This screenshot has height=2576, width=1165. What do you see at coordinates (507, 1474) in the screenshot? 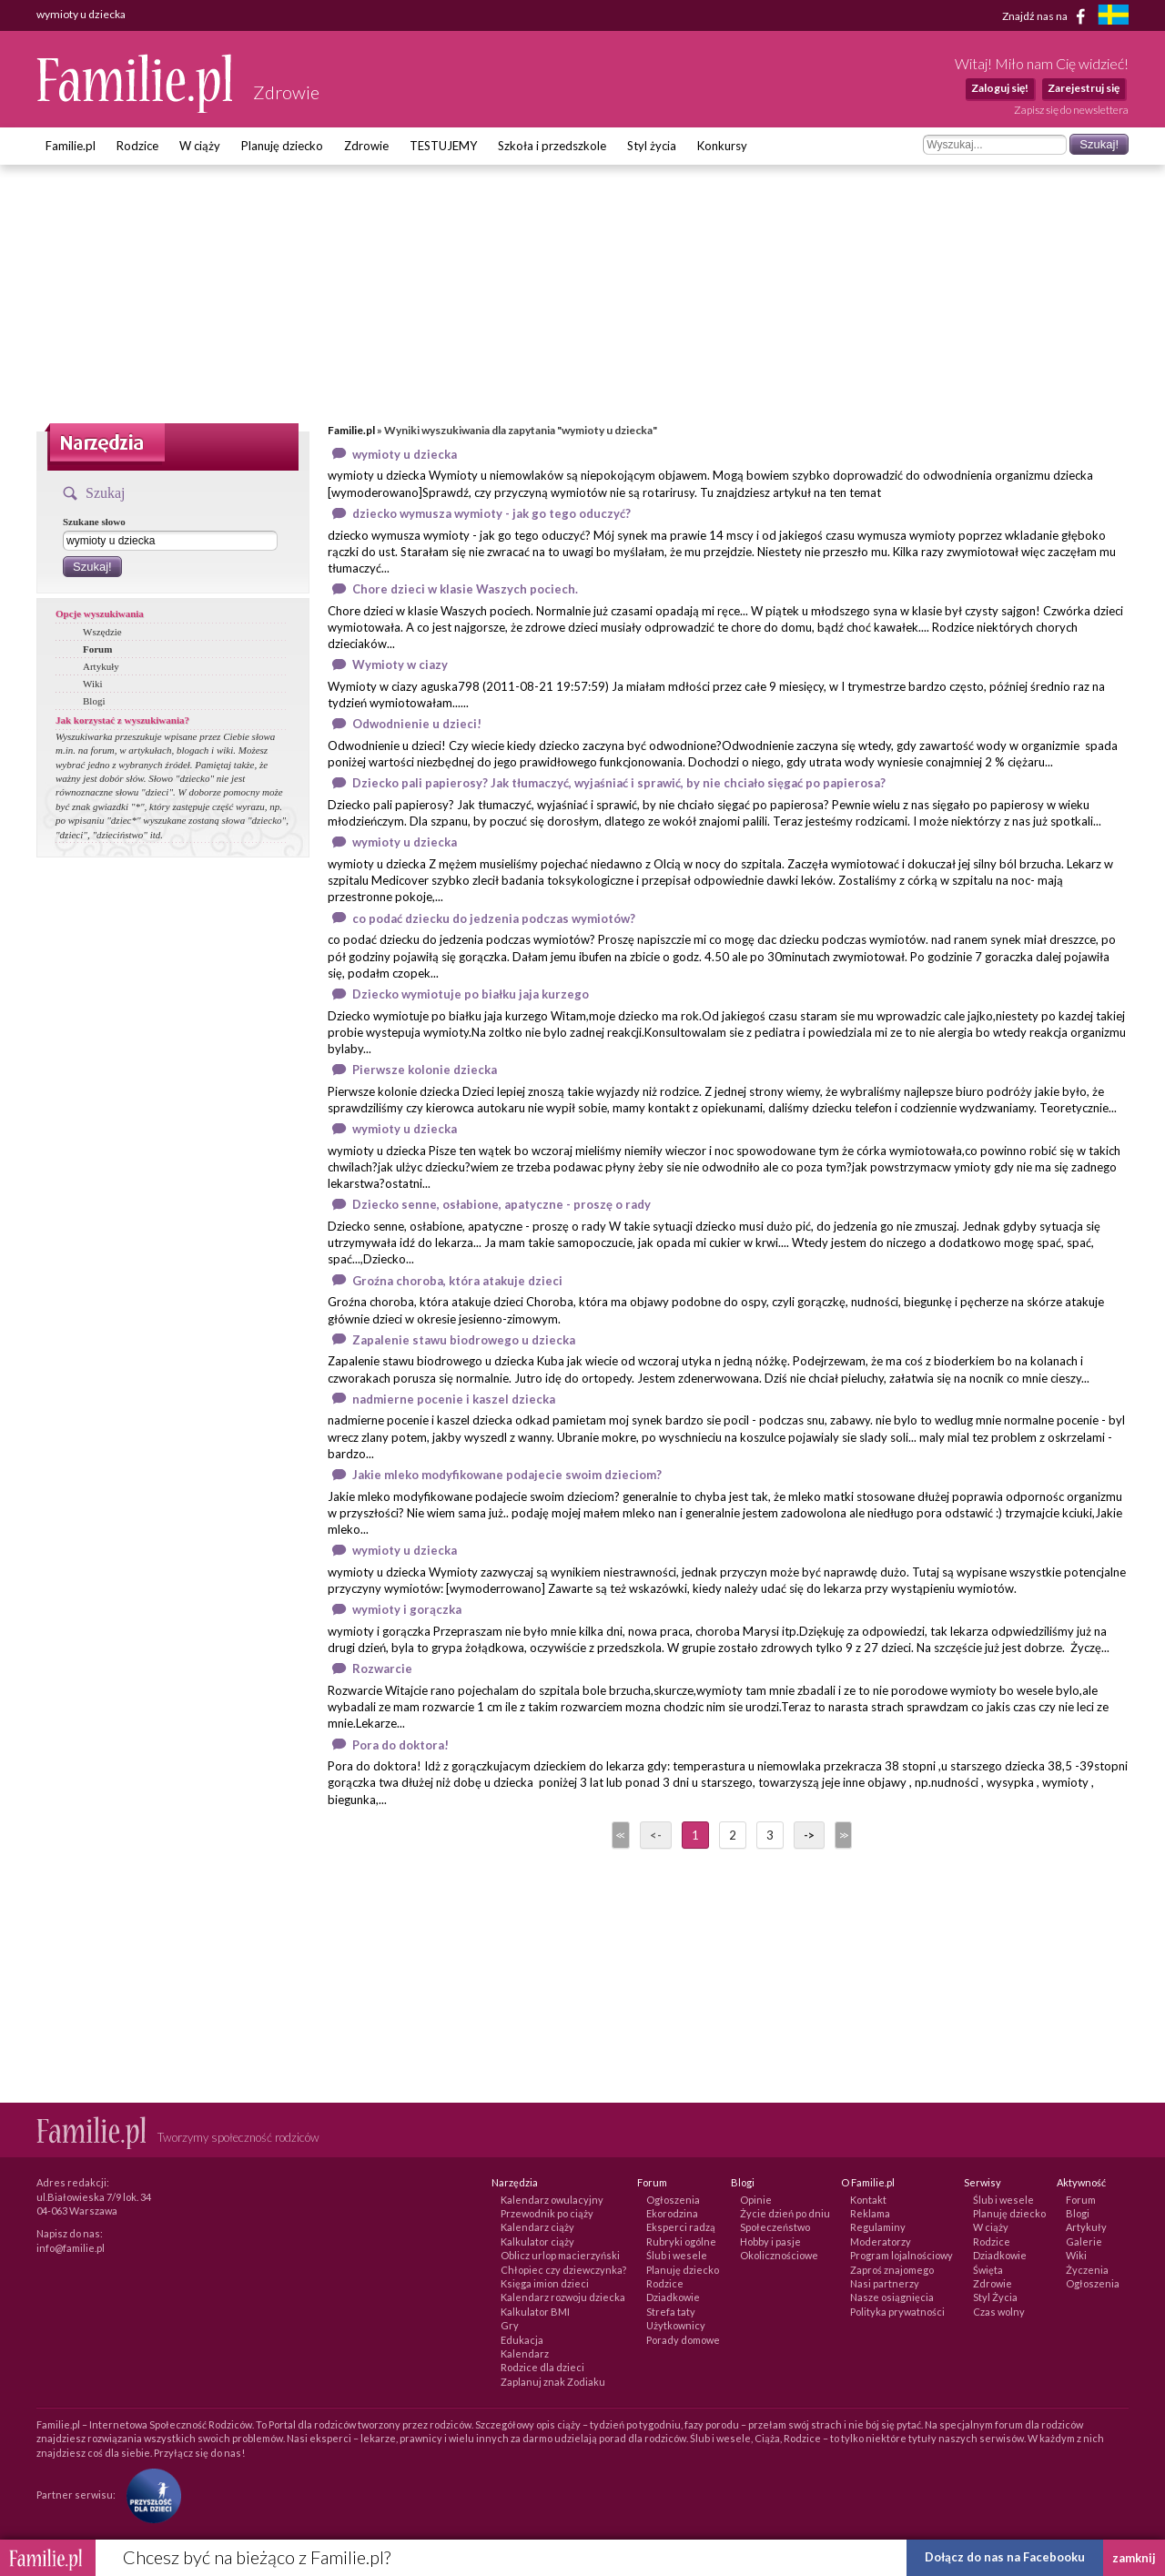
I see `Jakie mleko modyfikowane podajecie swoim dzieciom?` at bounding box center [507, 1474].